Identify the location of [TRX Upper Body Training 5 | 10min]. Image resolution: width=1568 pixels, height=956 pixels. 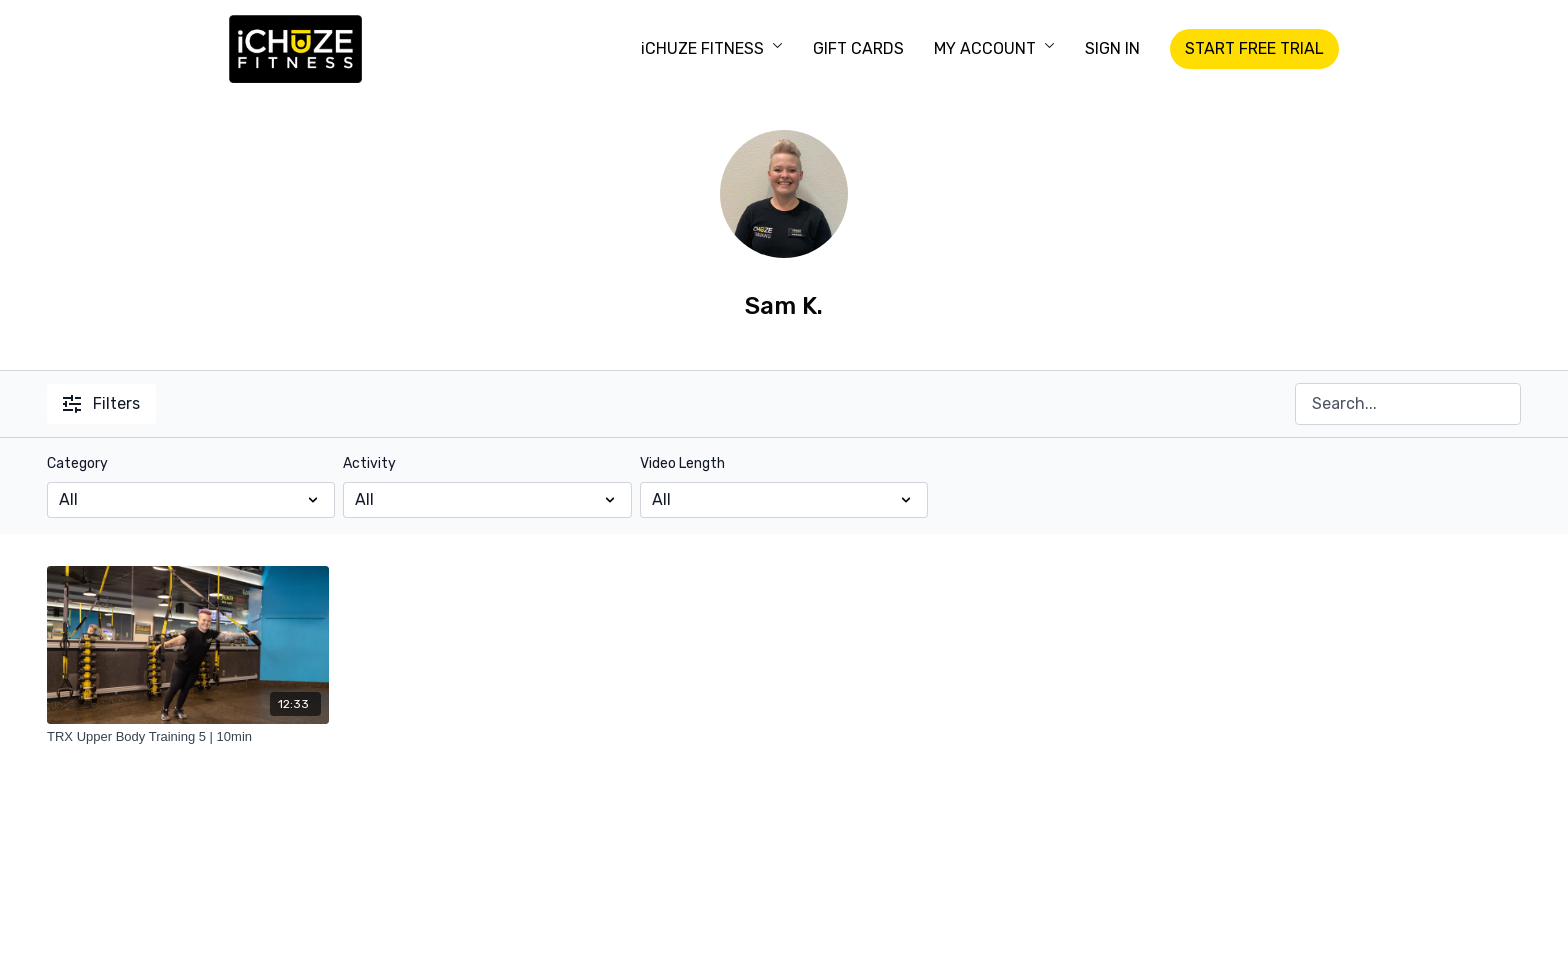
(188, 737).